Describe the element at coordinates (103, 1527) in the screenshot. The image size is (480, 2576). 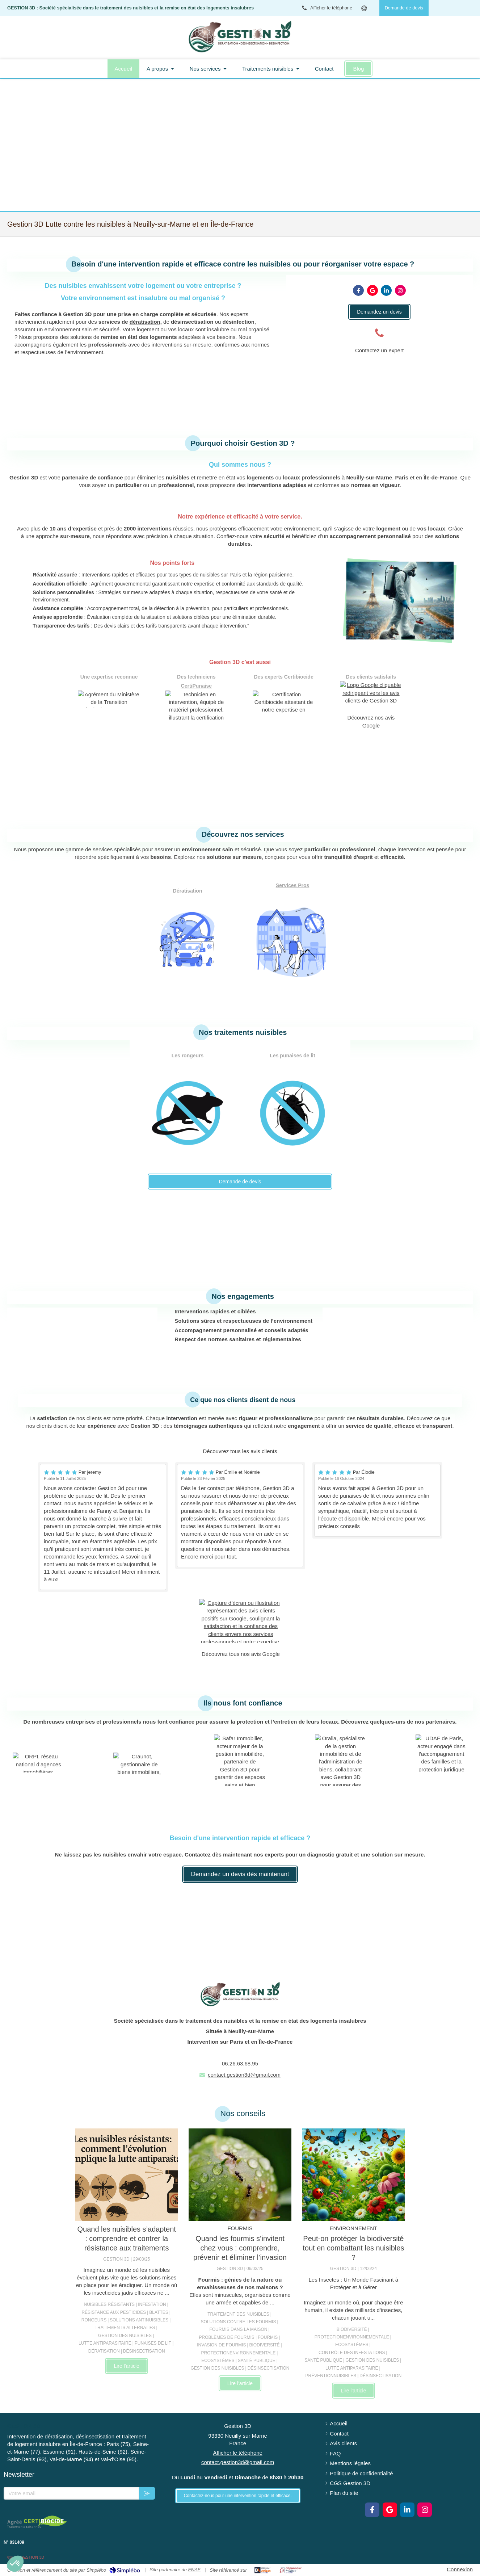
I see `[option]` at that location.